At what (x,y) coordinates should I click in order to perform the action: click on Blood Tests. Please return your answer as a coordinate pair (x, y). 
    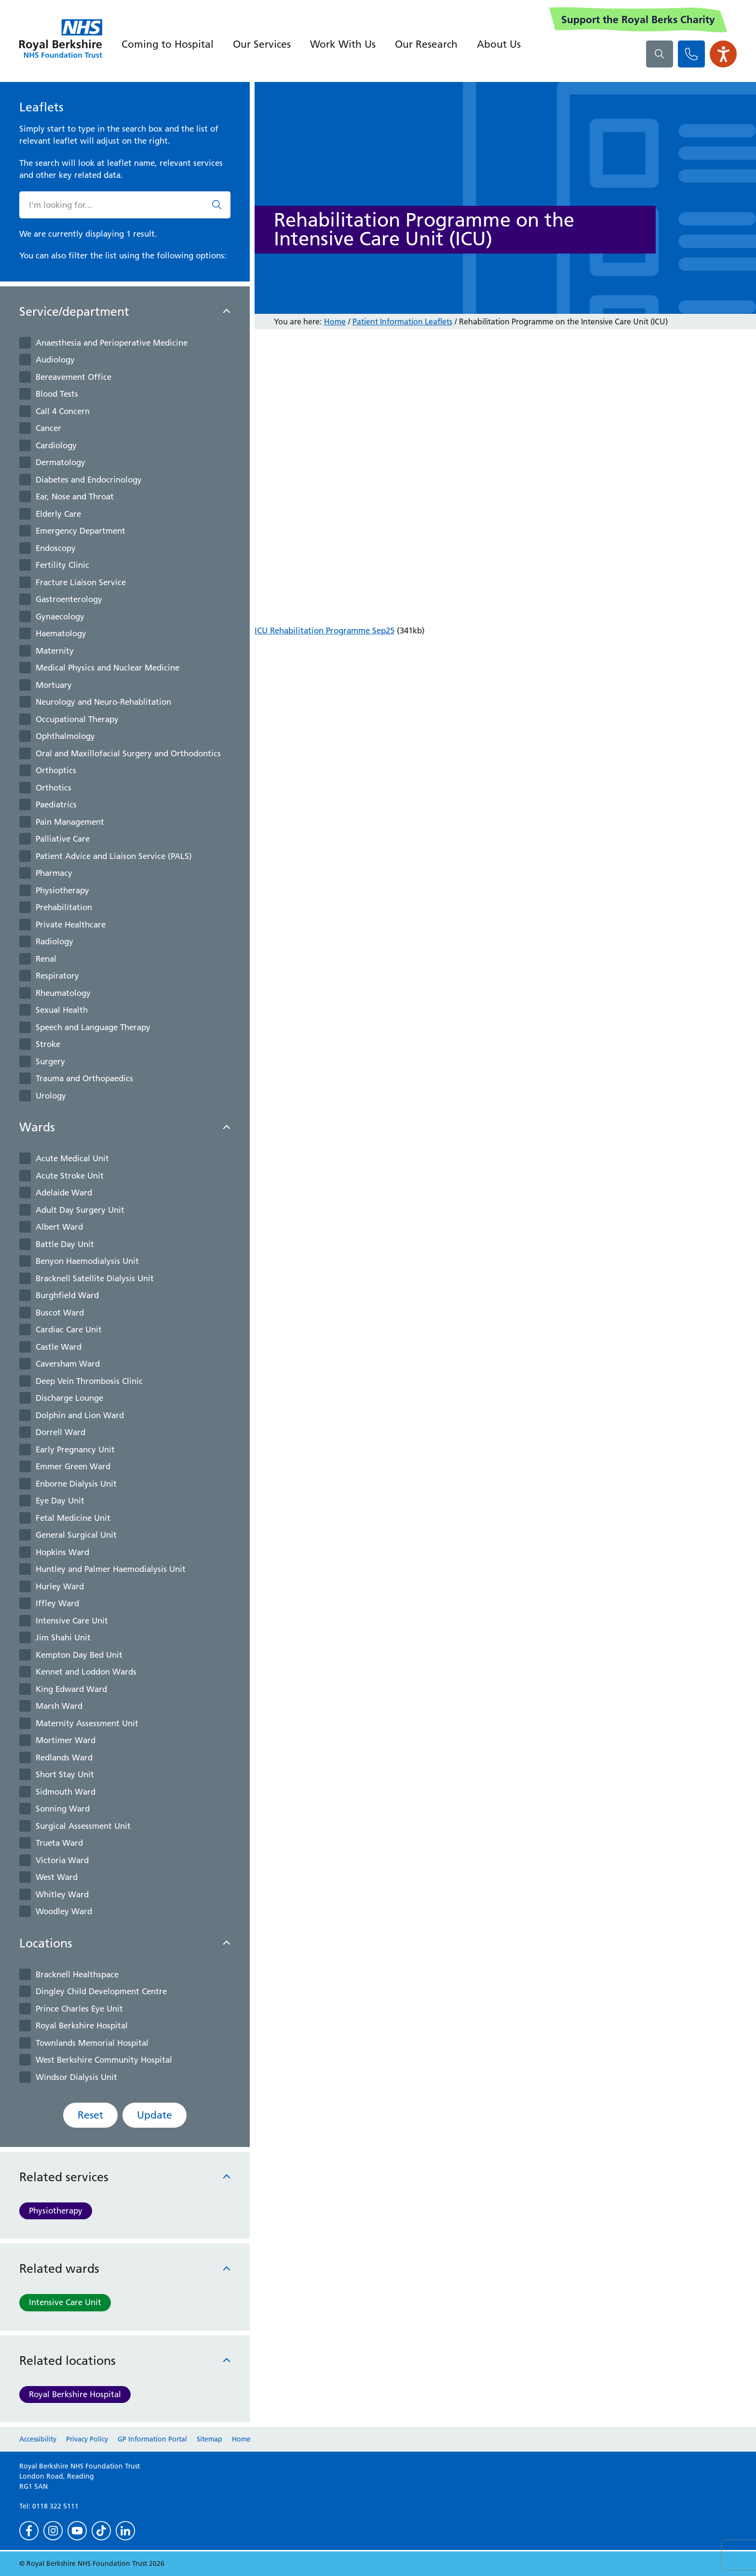
    Looking at the image, I should click on (57, 394).